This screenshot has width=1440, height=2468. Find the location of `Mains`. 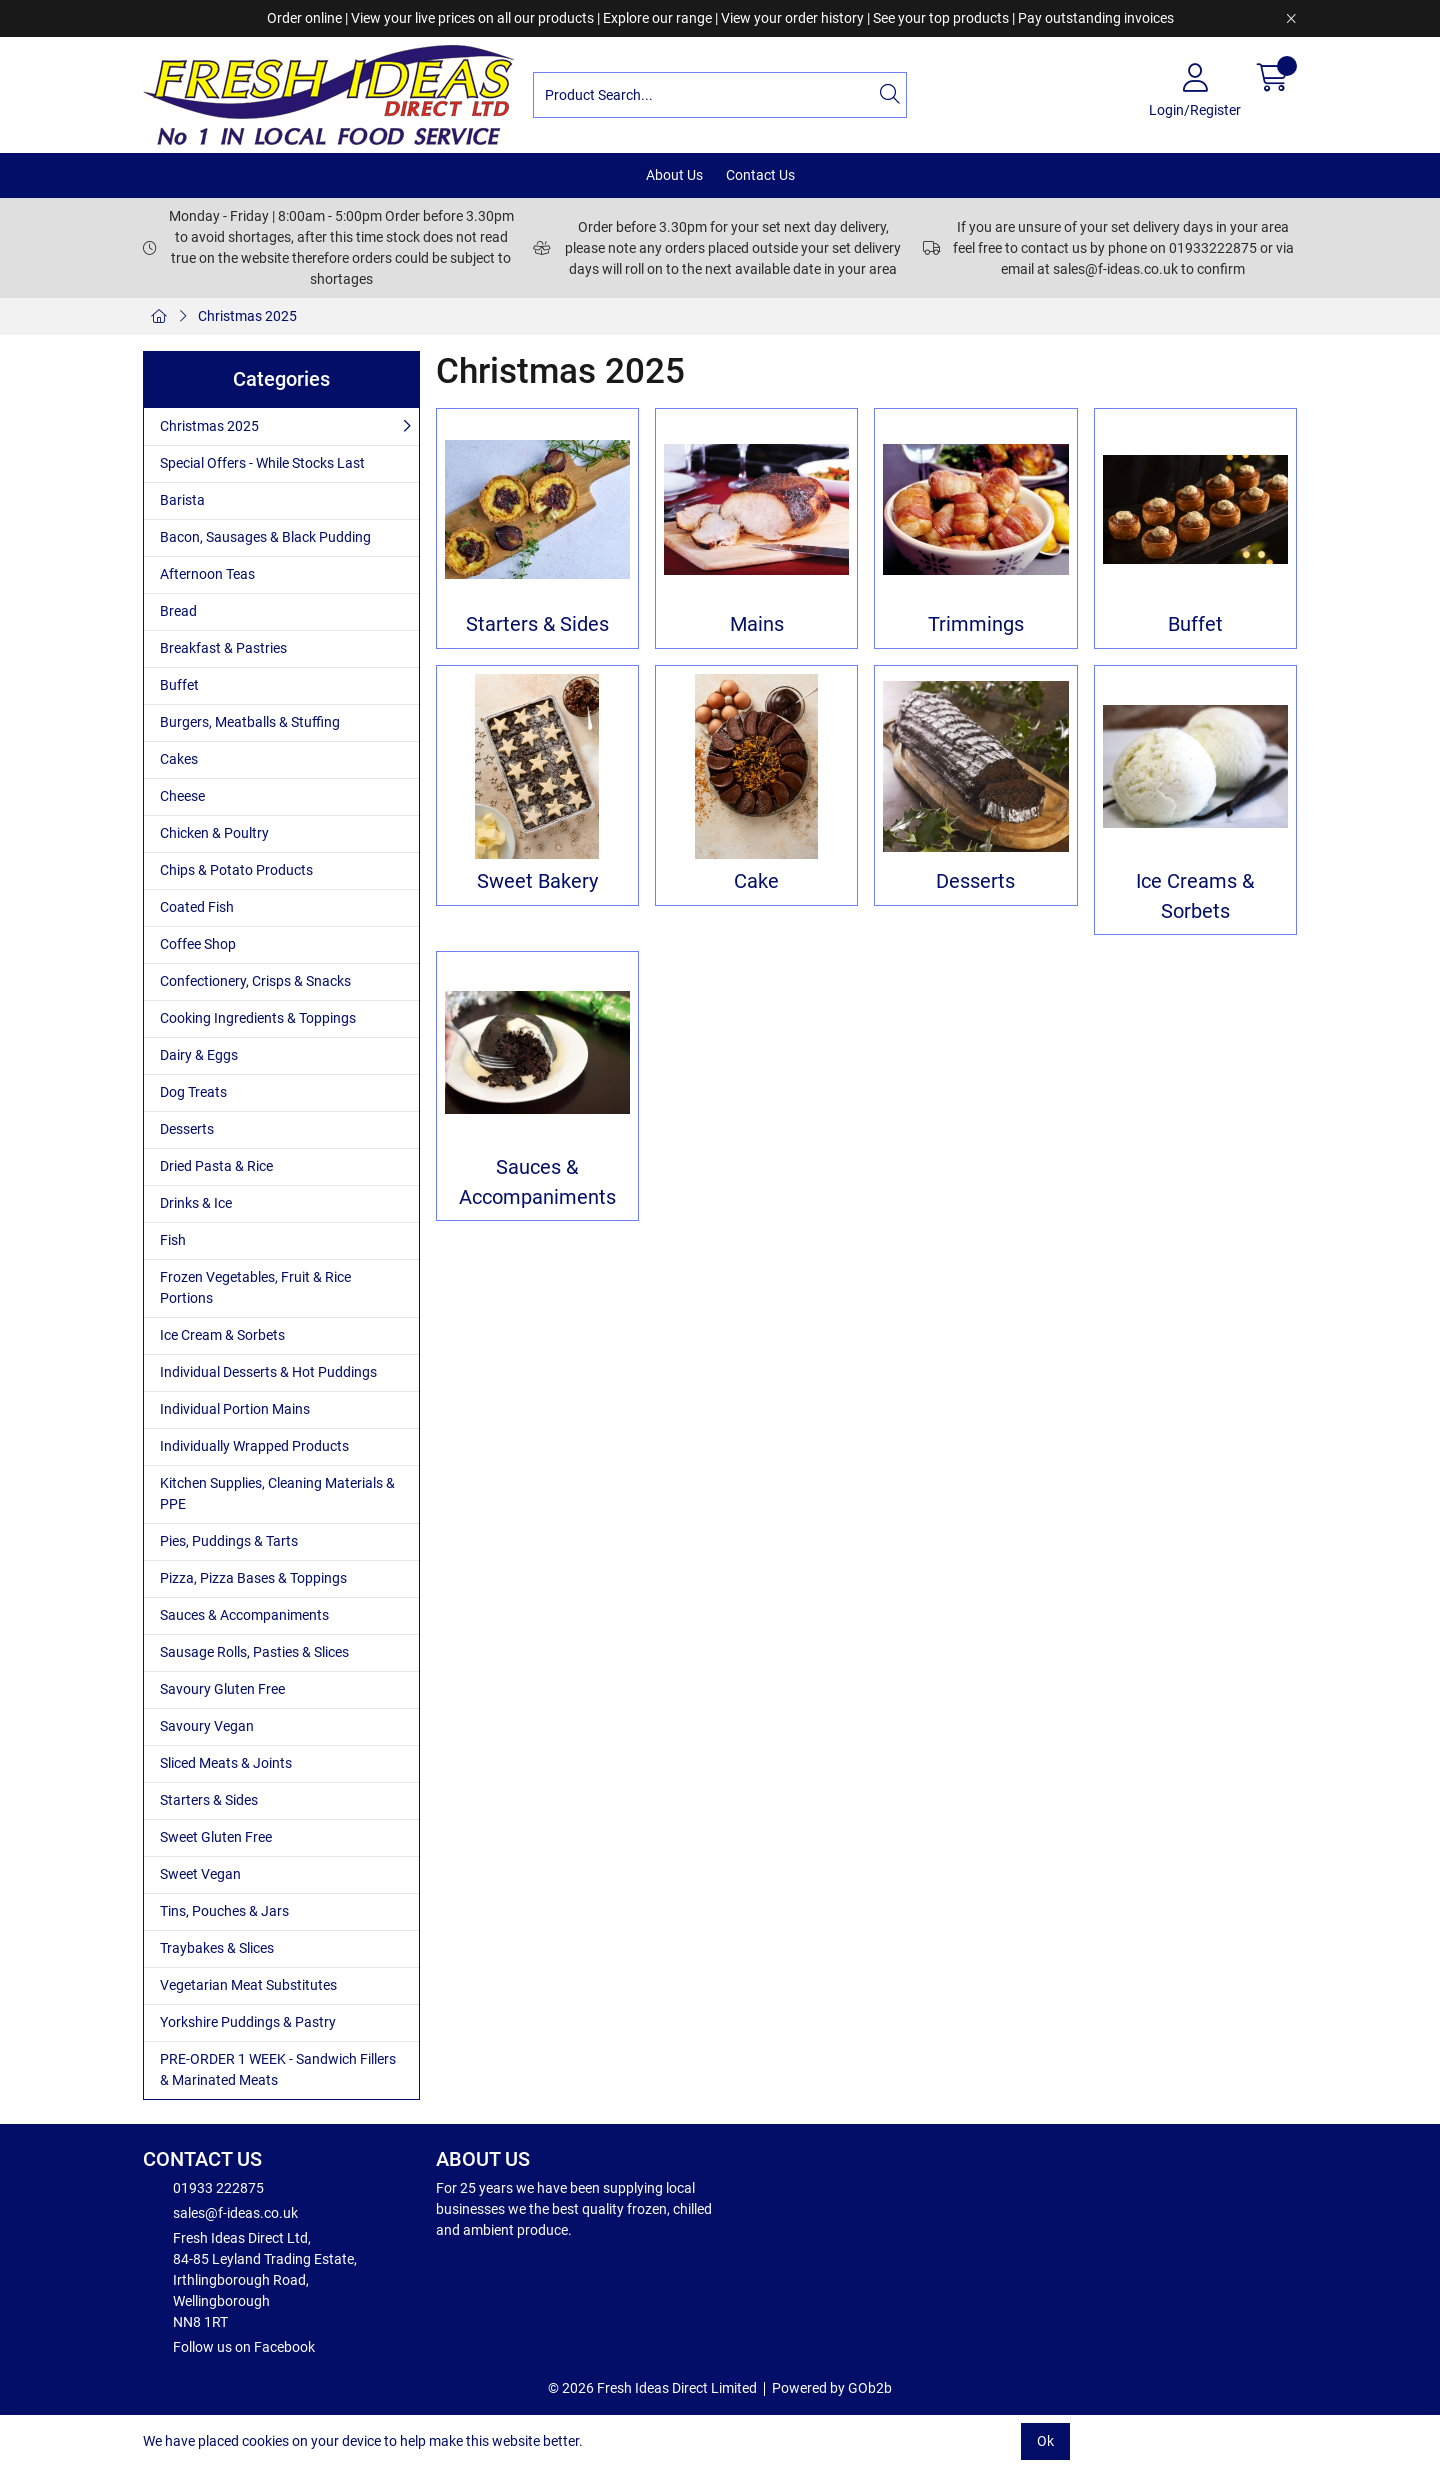

Mains is located at coordinates (757, 624).